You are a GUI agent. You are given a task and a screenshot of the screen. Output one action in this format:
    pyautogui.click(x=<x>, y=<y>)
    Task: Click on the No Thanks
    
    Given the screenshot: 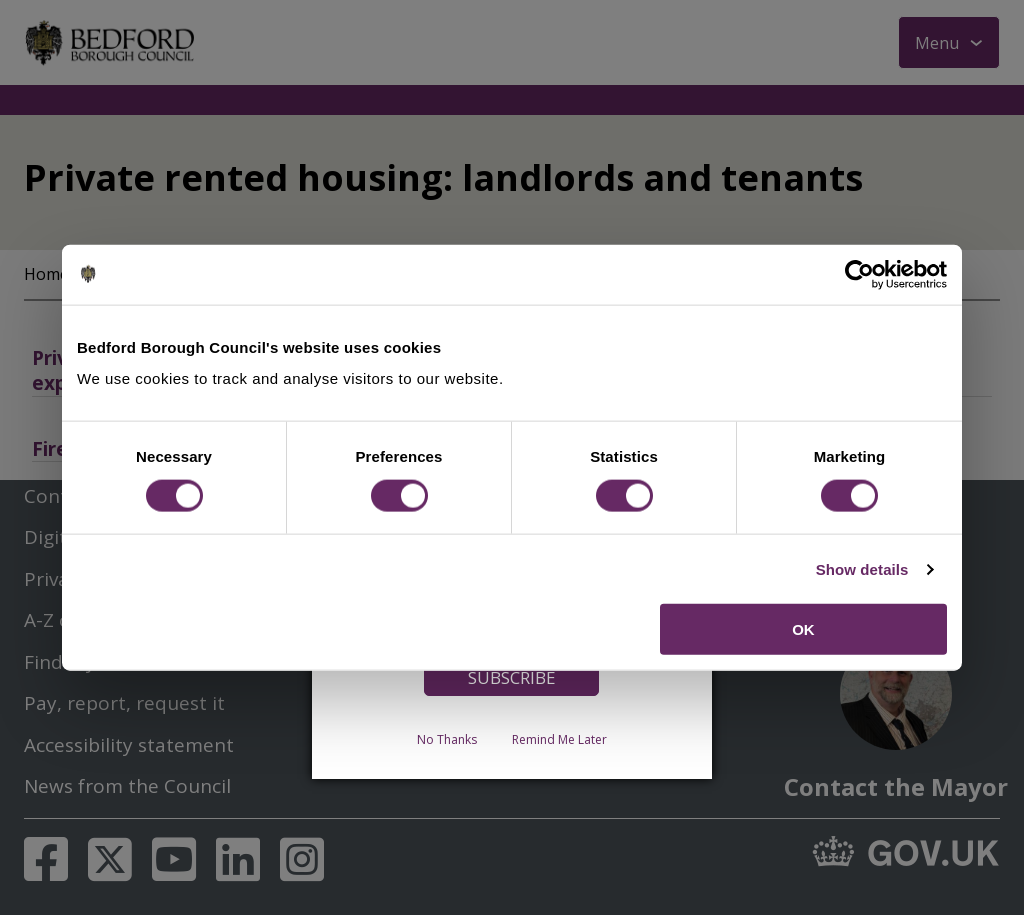 What is the action you would take?
    pyautogui.click(x=447, y=739)
    